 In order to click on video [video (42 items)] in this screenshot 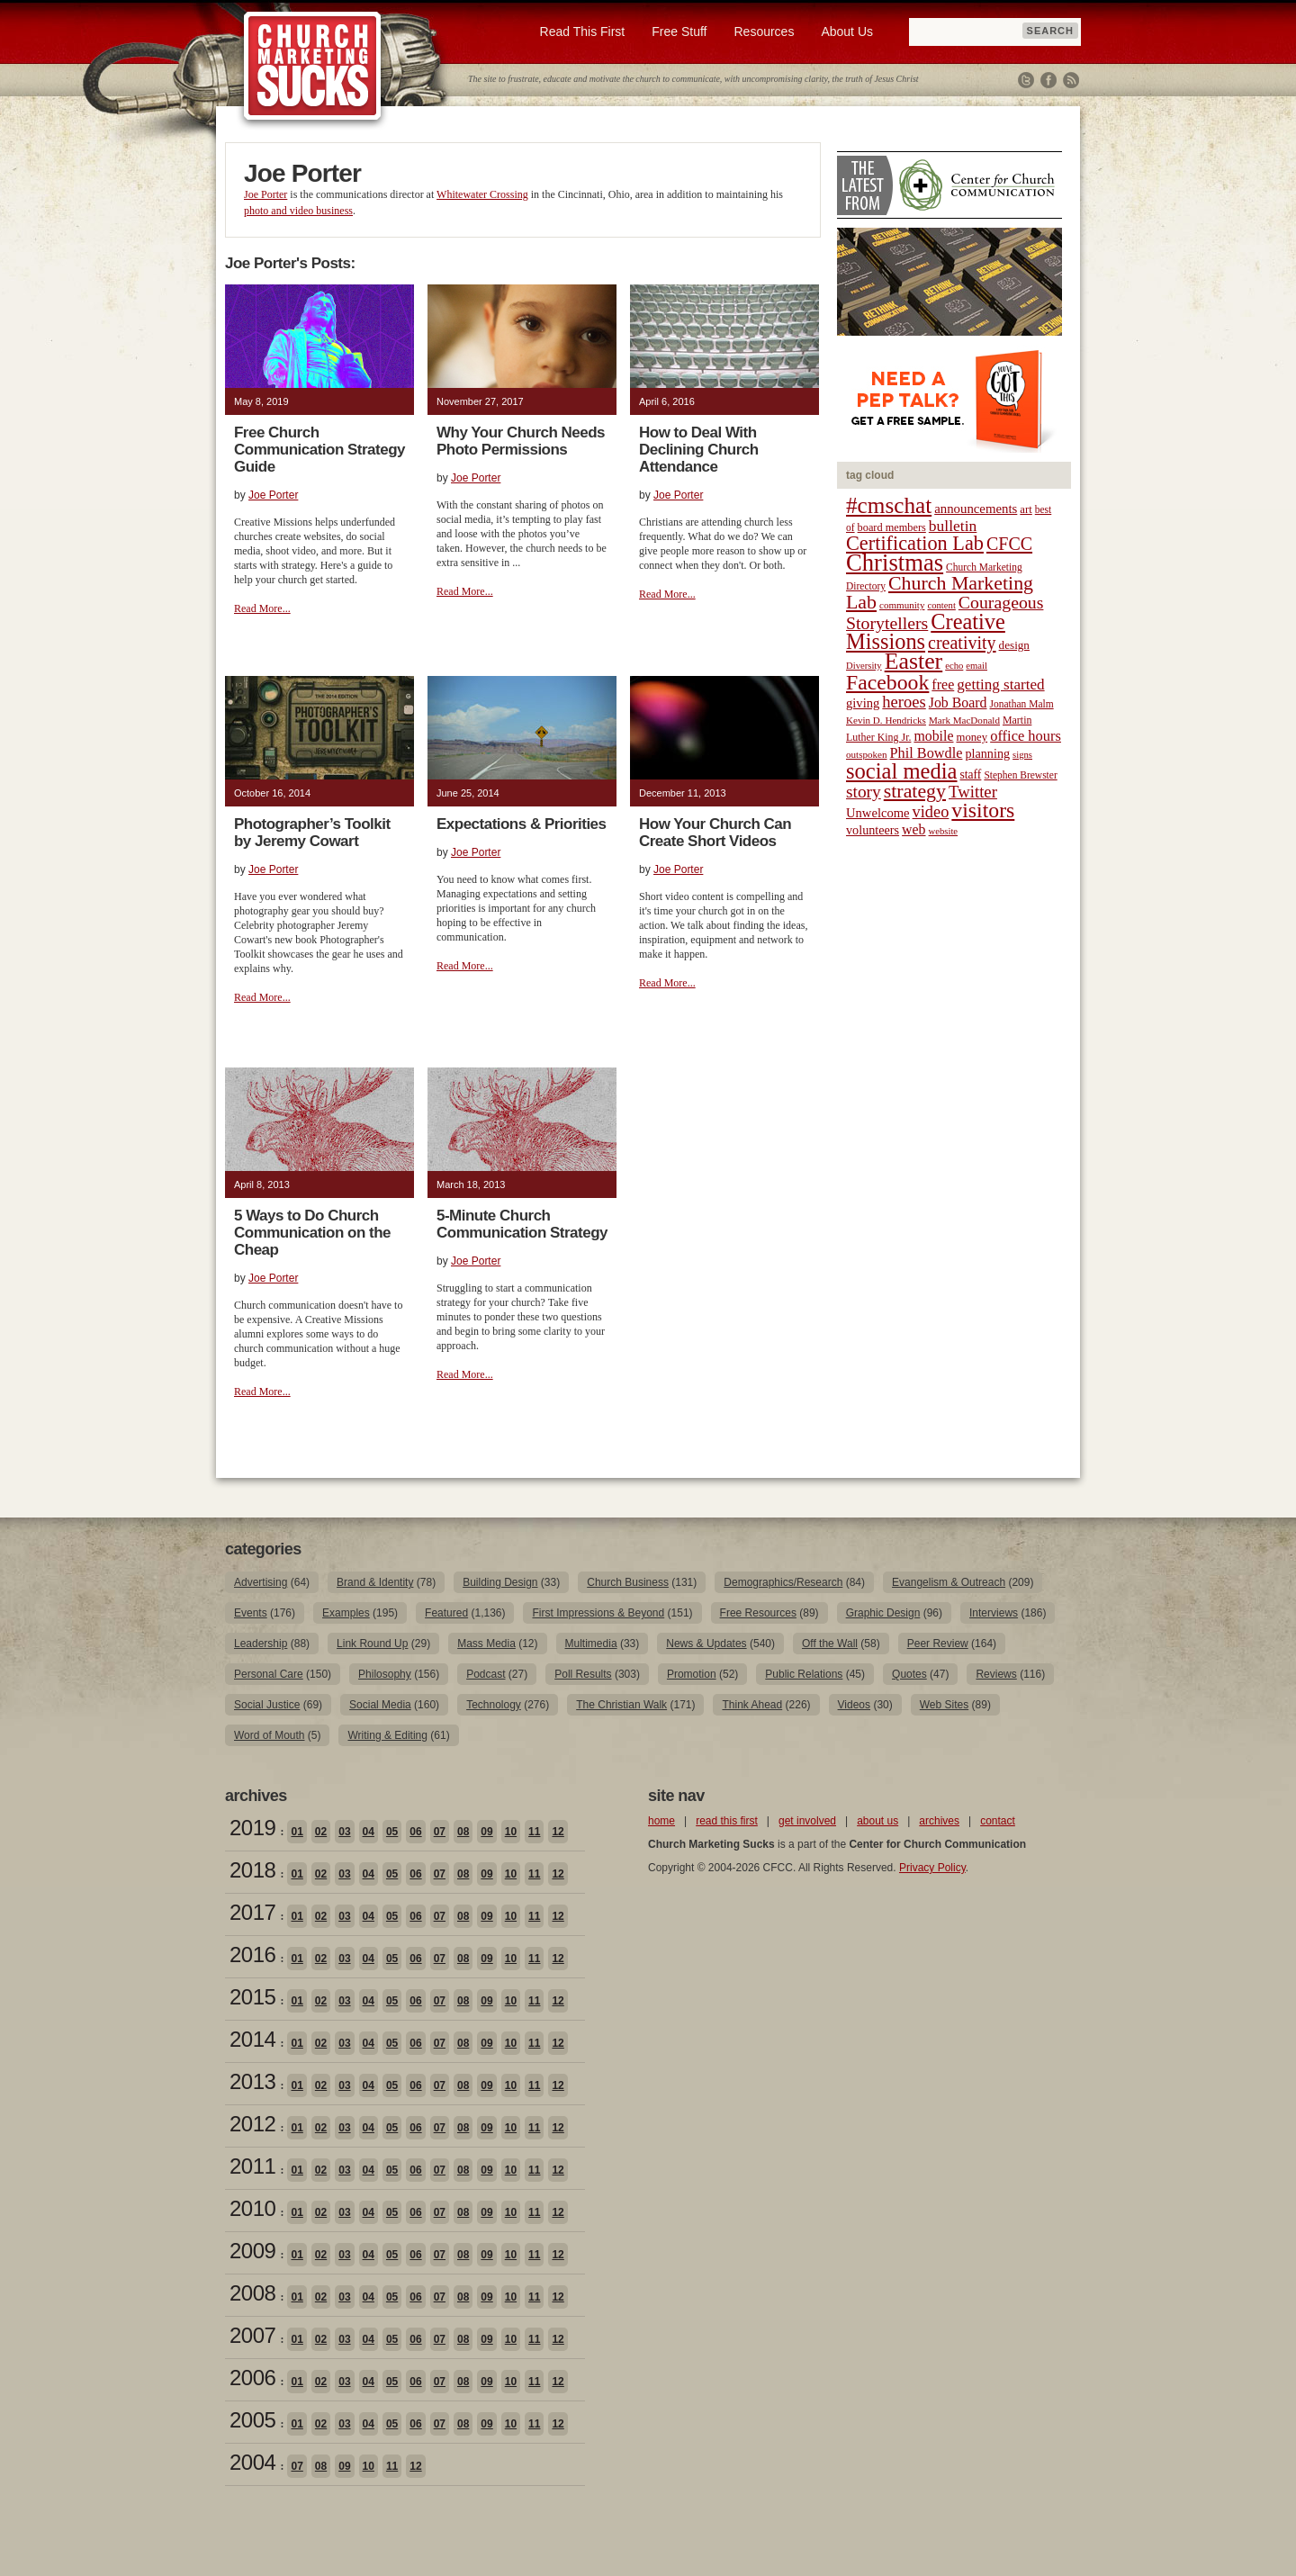, I will do `click(931, 812)`.